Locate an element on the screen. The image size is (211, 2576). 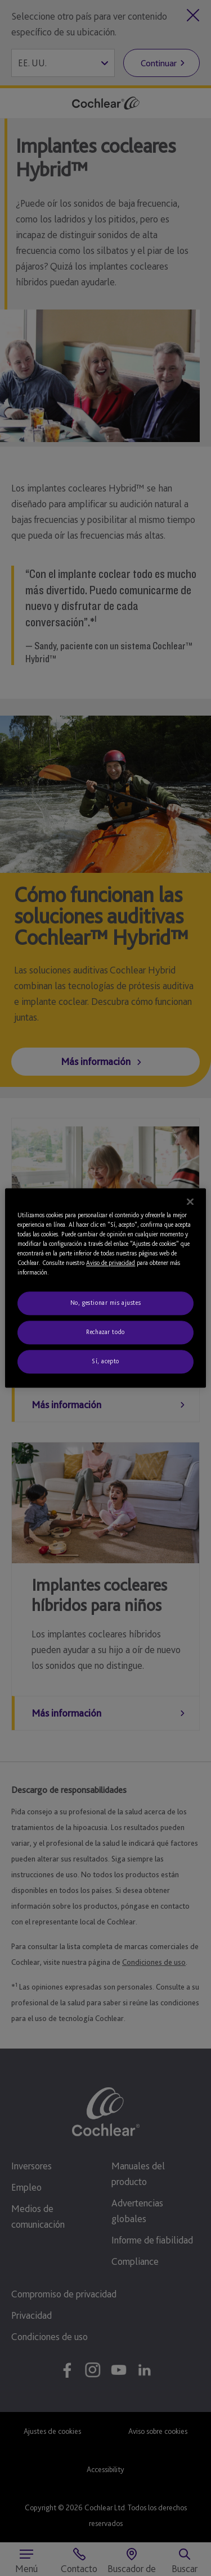
Aviso de privacidad is located at coordinates (110, 1263).